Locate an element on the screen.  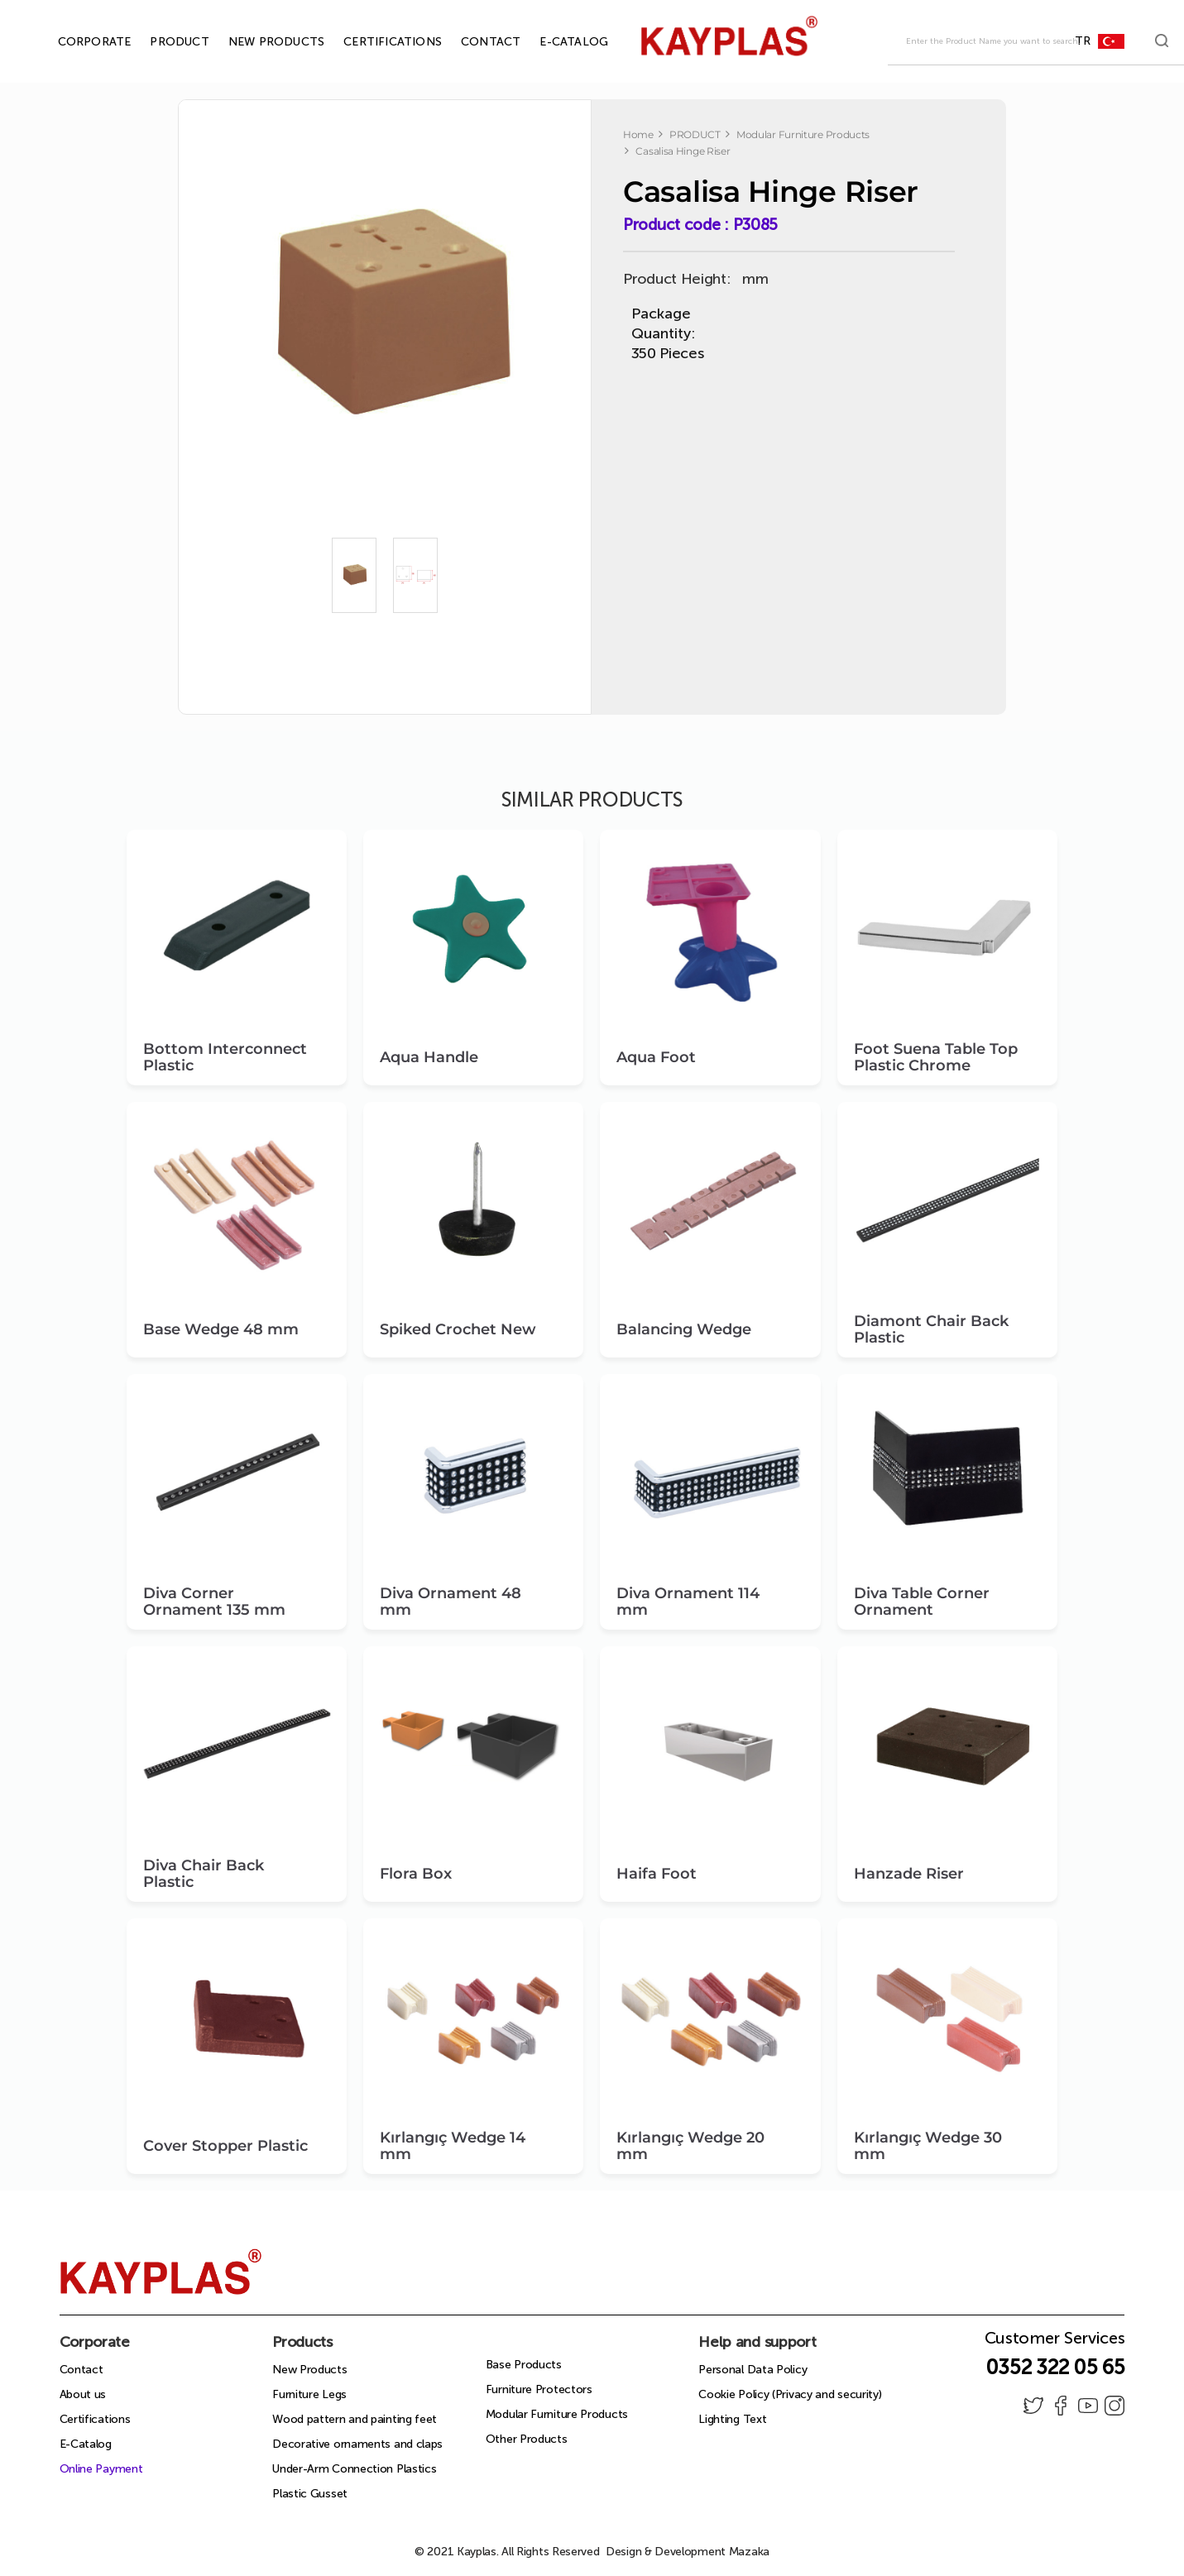
Certifications is located at coordinates (95, 2419).